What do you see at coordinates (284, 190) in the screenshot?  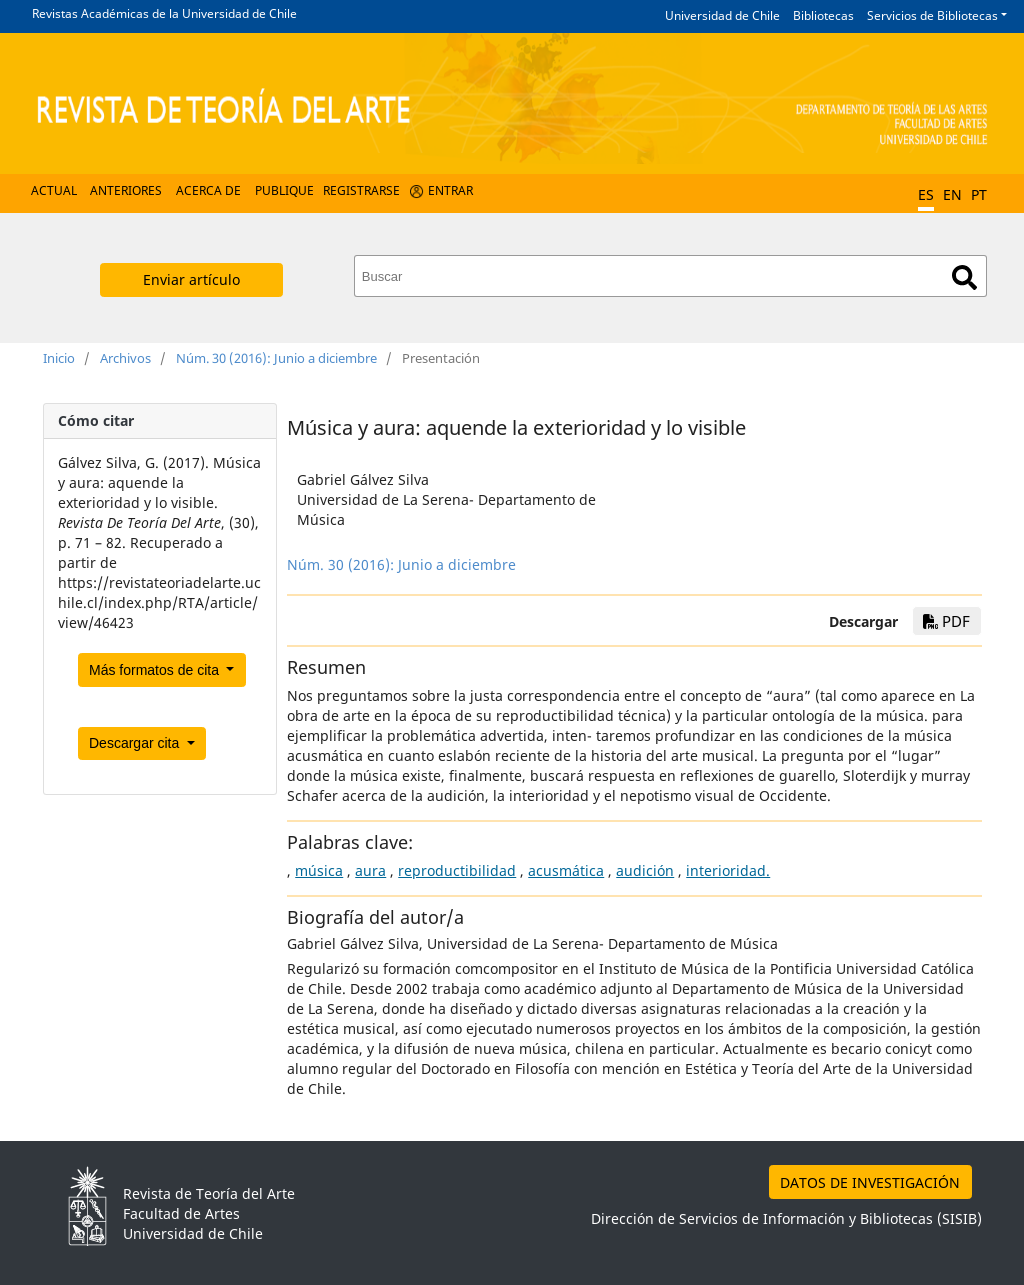 I see `Publique` at bounding box center [284, 190].